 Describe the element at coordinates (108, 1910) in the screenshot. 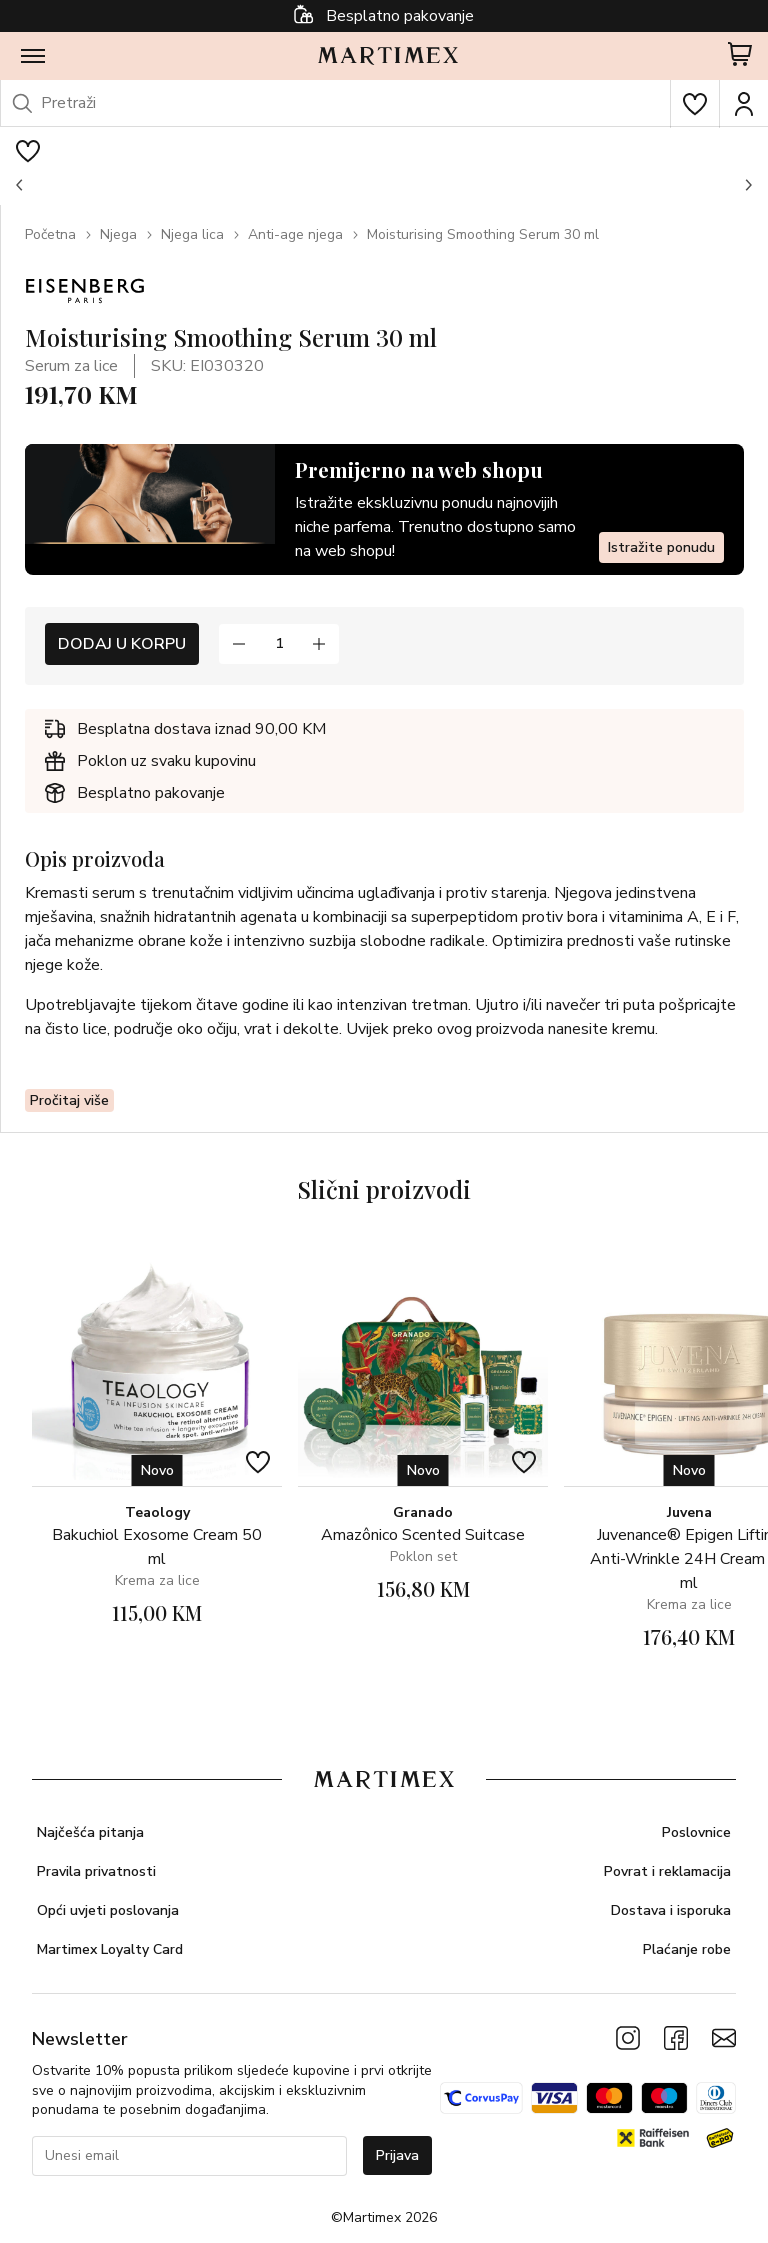

I see `Opći uvjeti poslovanja` at that location.